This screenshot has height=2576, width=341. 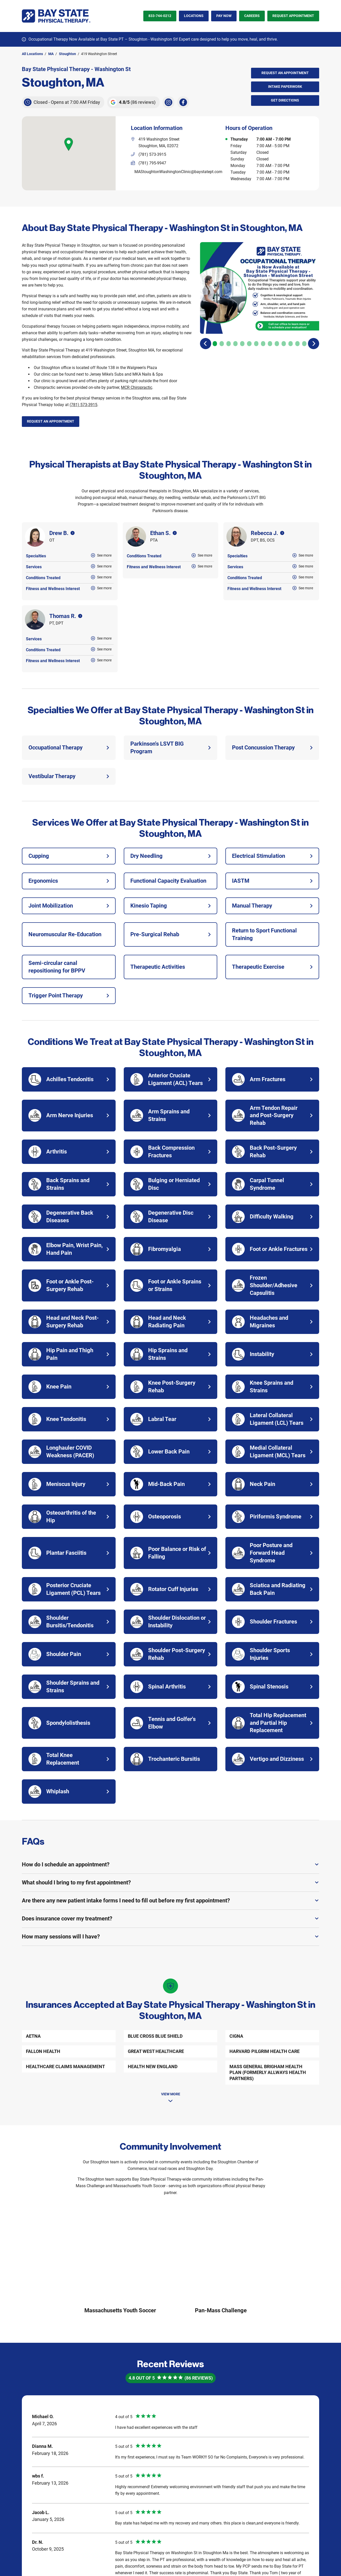 I want to click on [Carousel Page 9], so click(x=270, y=343).